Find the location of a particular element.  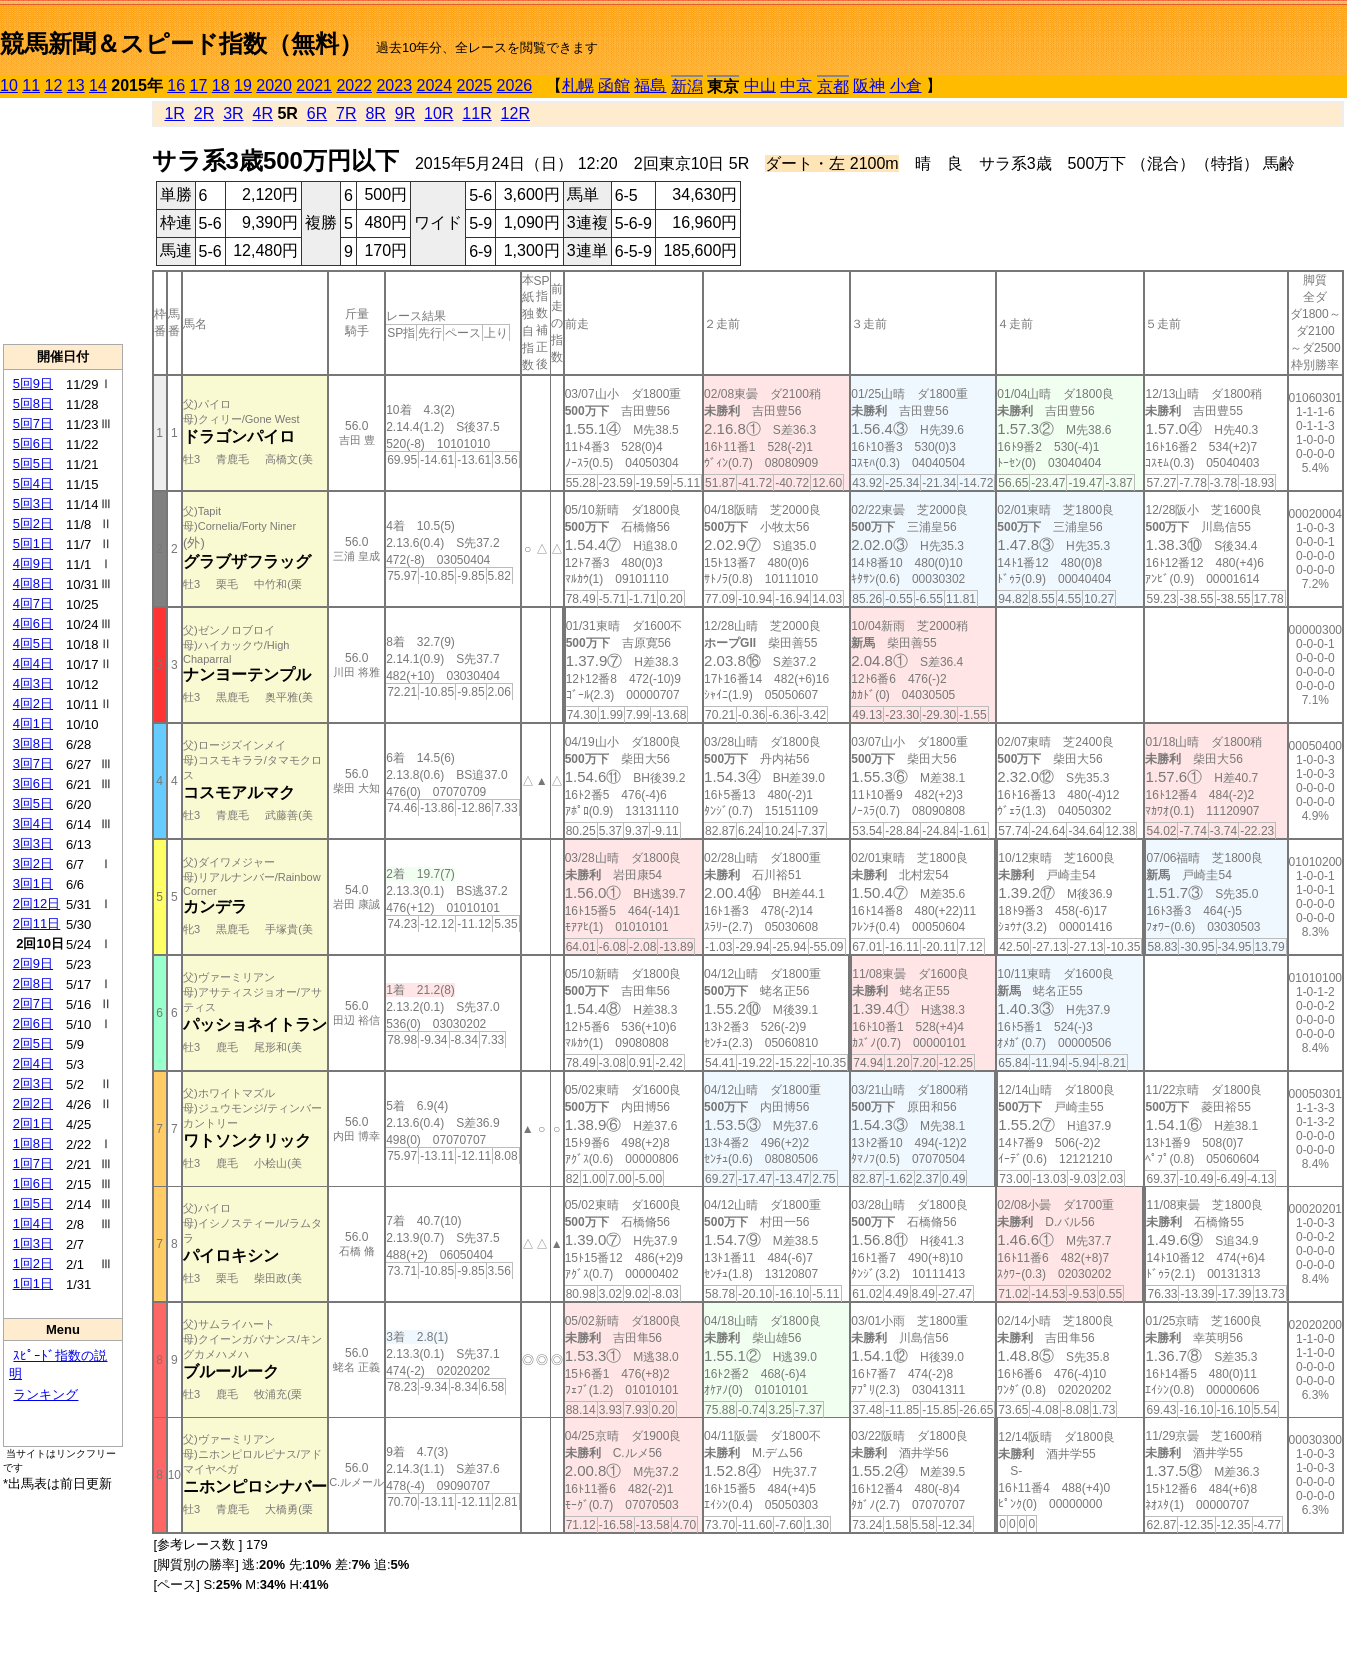

6R is located at coordinates (317, 113).